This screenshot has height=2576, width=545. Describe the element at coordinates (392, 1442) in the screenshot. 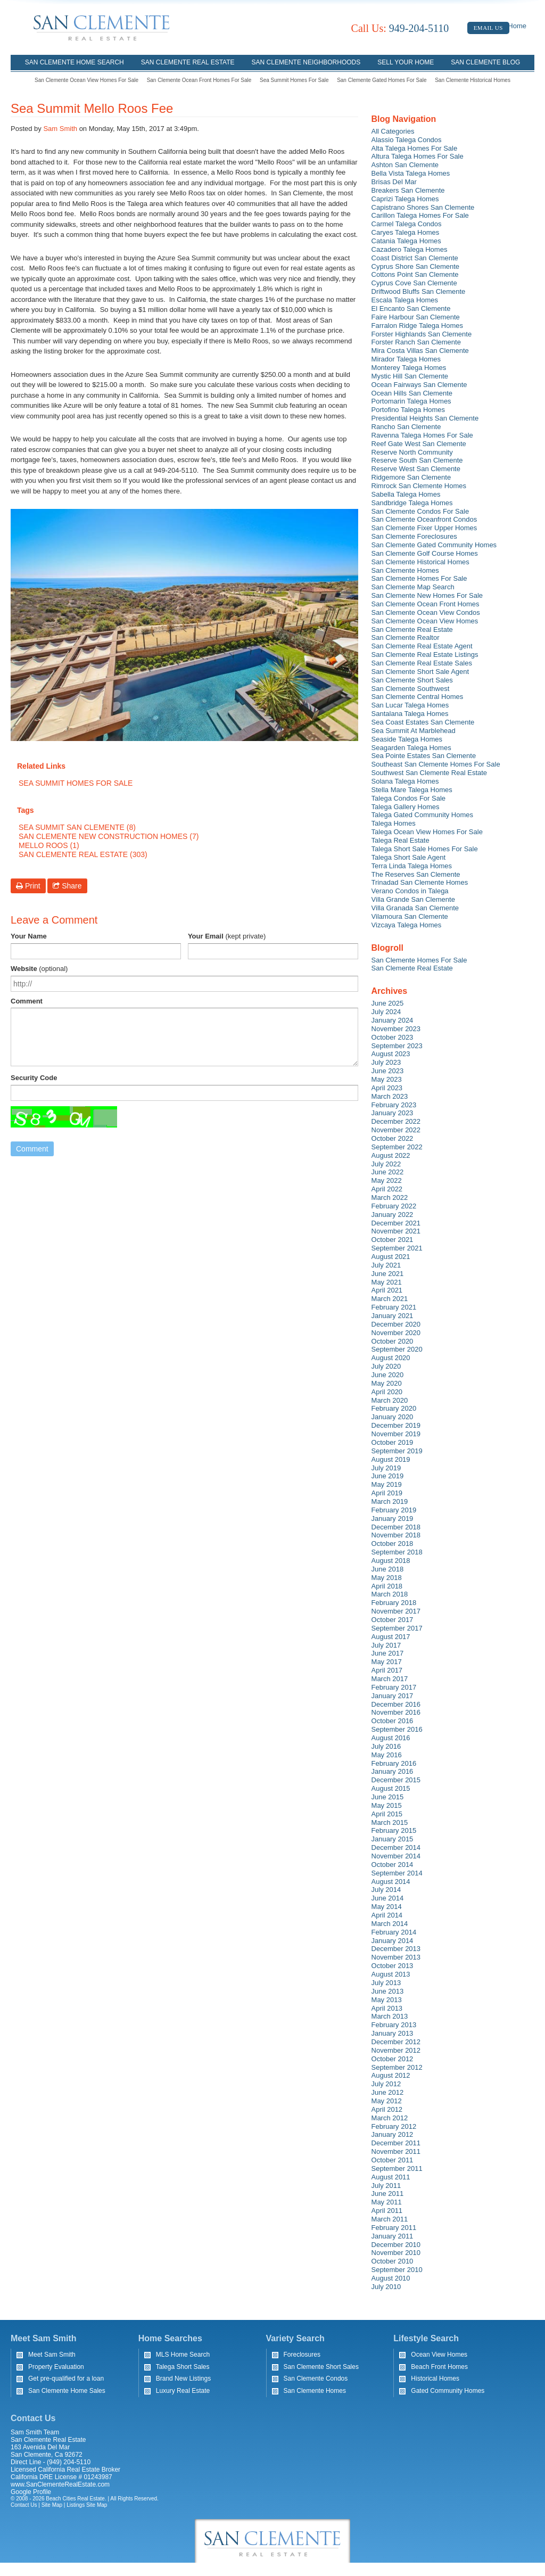

I see `October 2019` at that location.